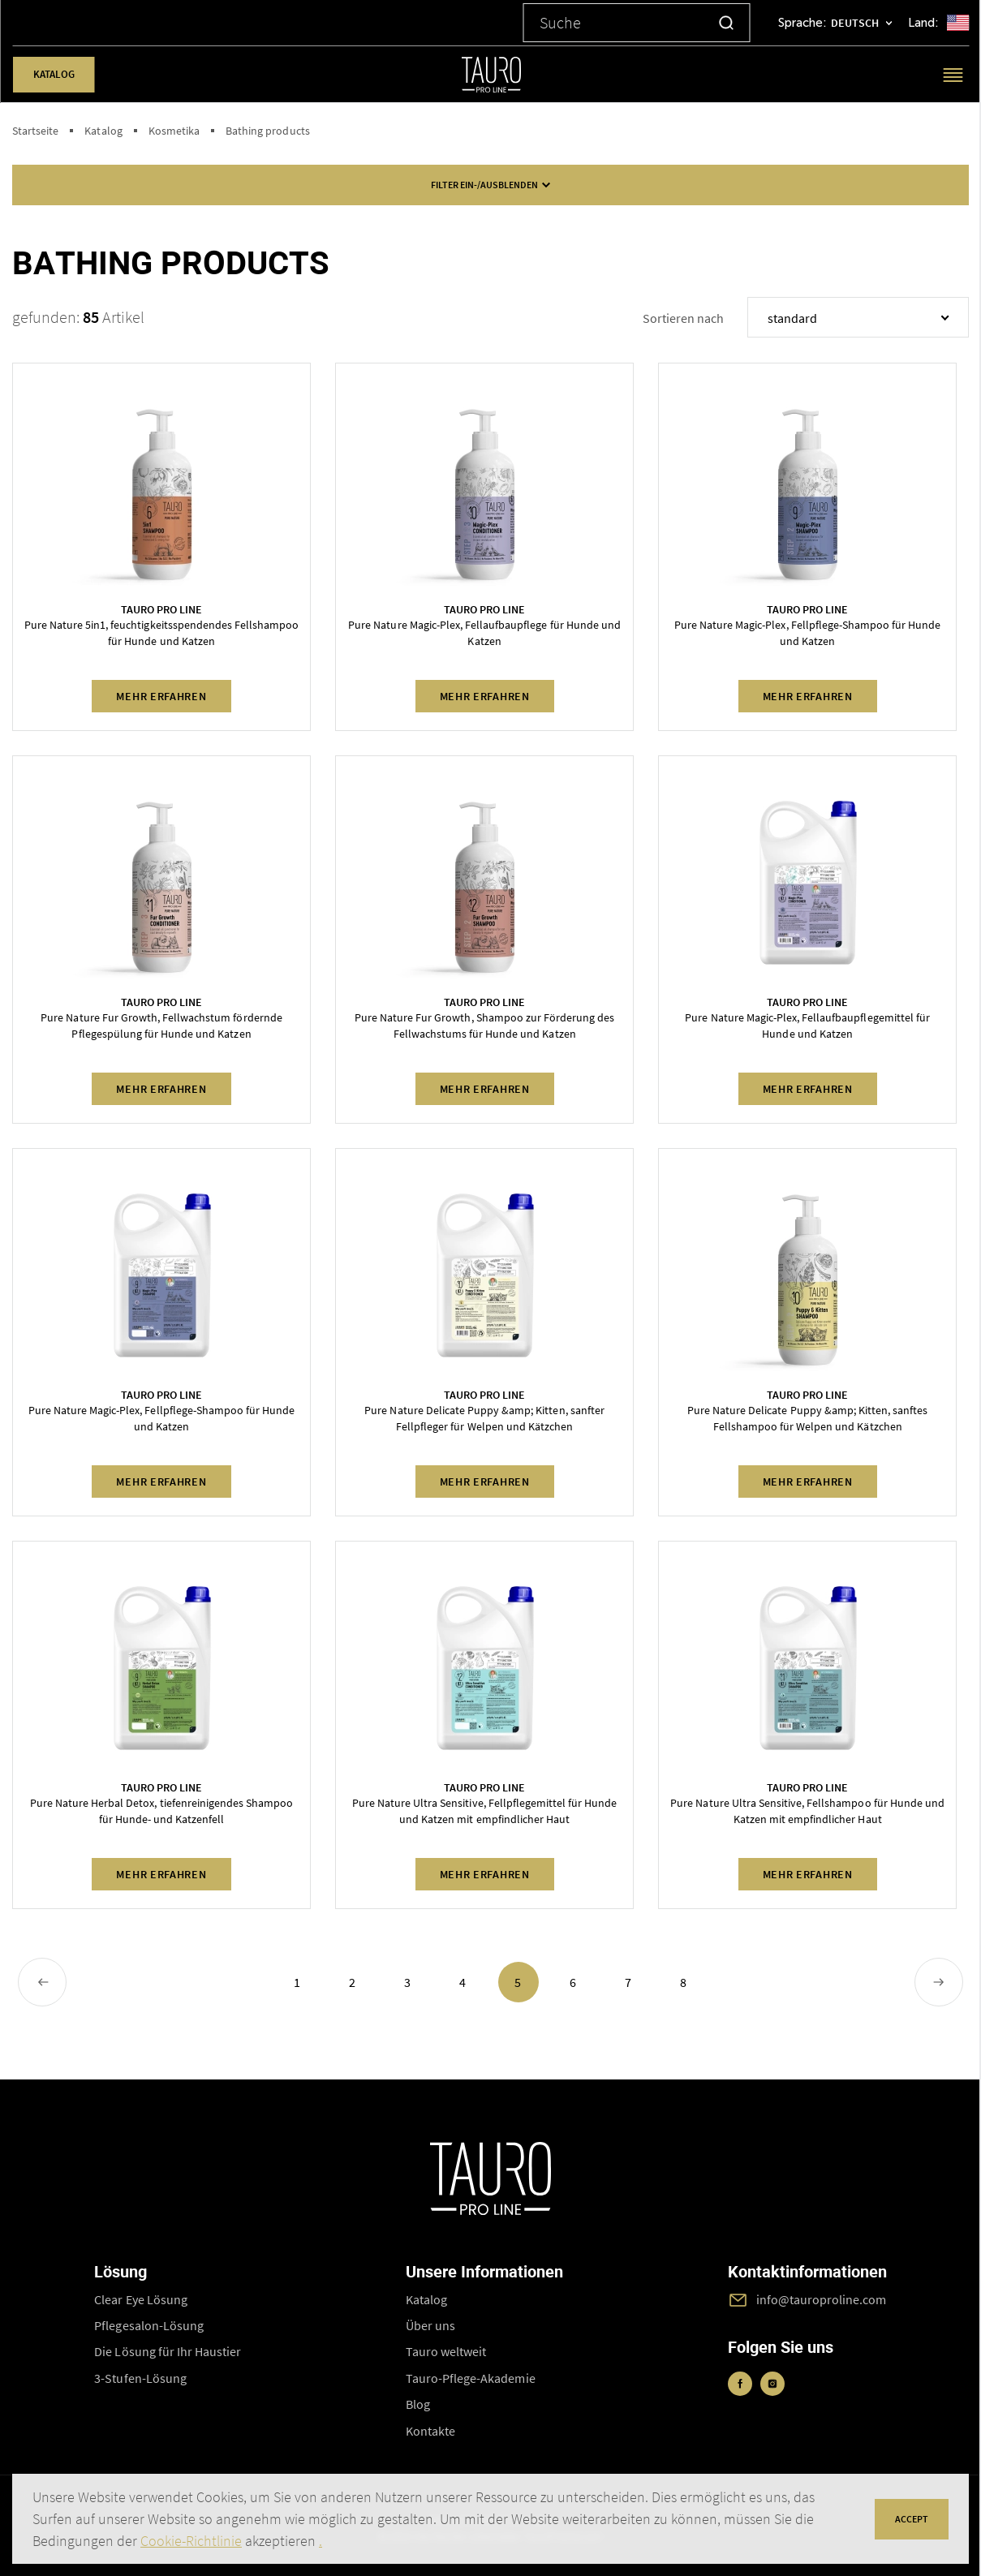 This screenshot has width=981, height=2576. Describe the element at coordinates (471, 2378) in the screenshot. I see `Tauro-Pflege-Akademie` at that location.